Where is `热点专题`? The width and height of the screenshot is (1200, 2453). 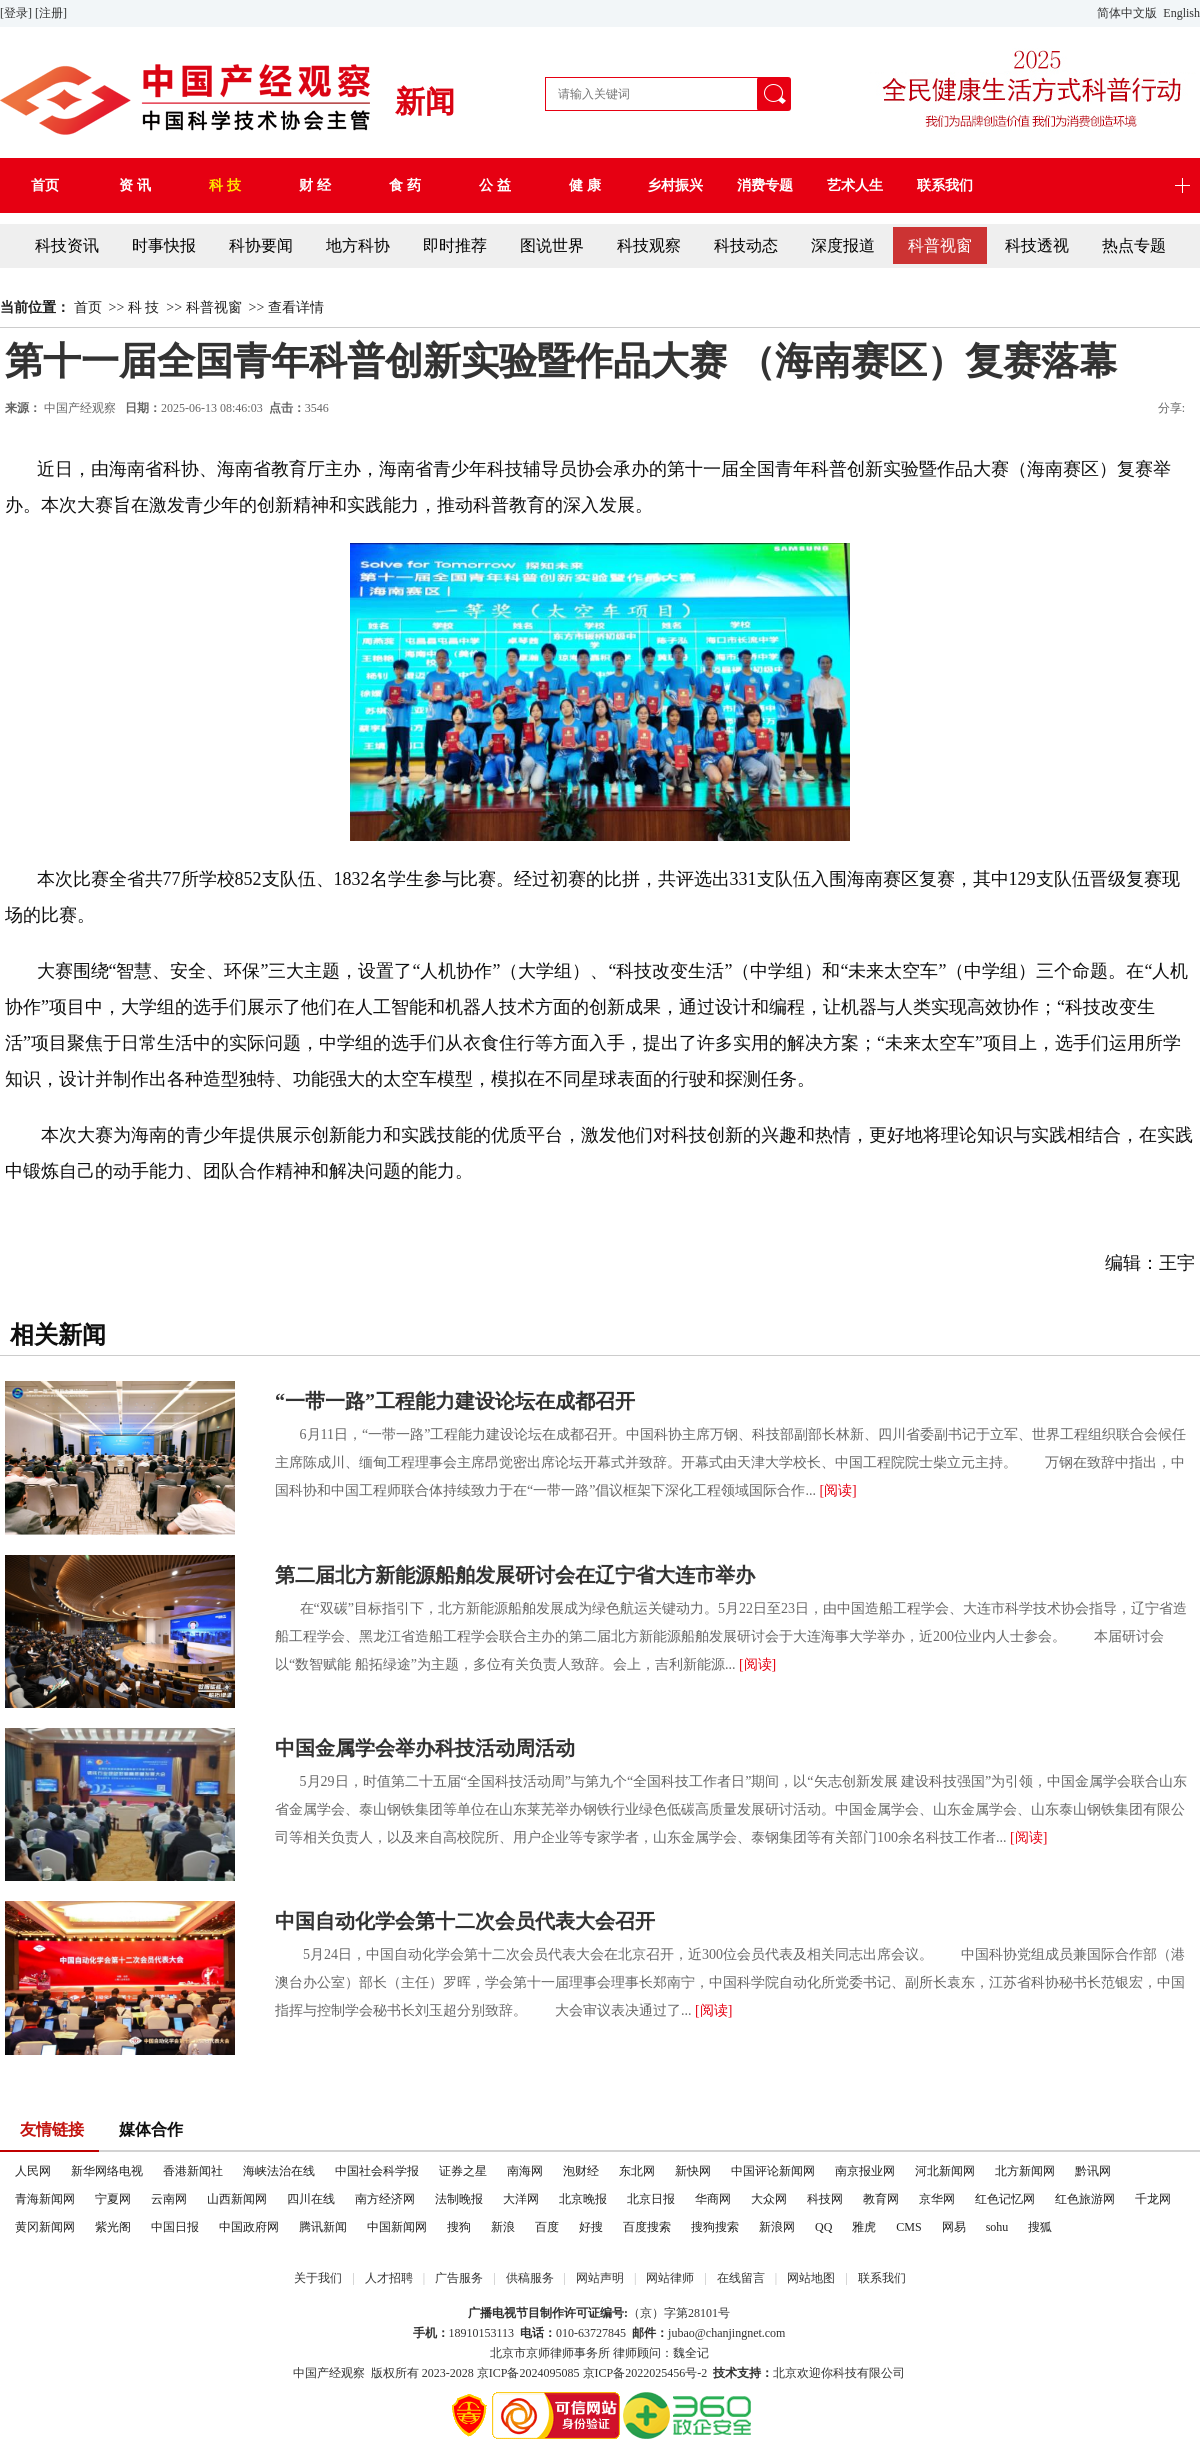 热点专题 is located at coordinates (1134, 245).